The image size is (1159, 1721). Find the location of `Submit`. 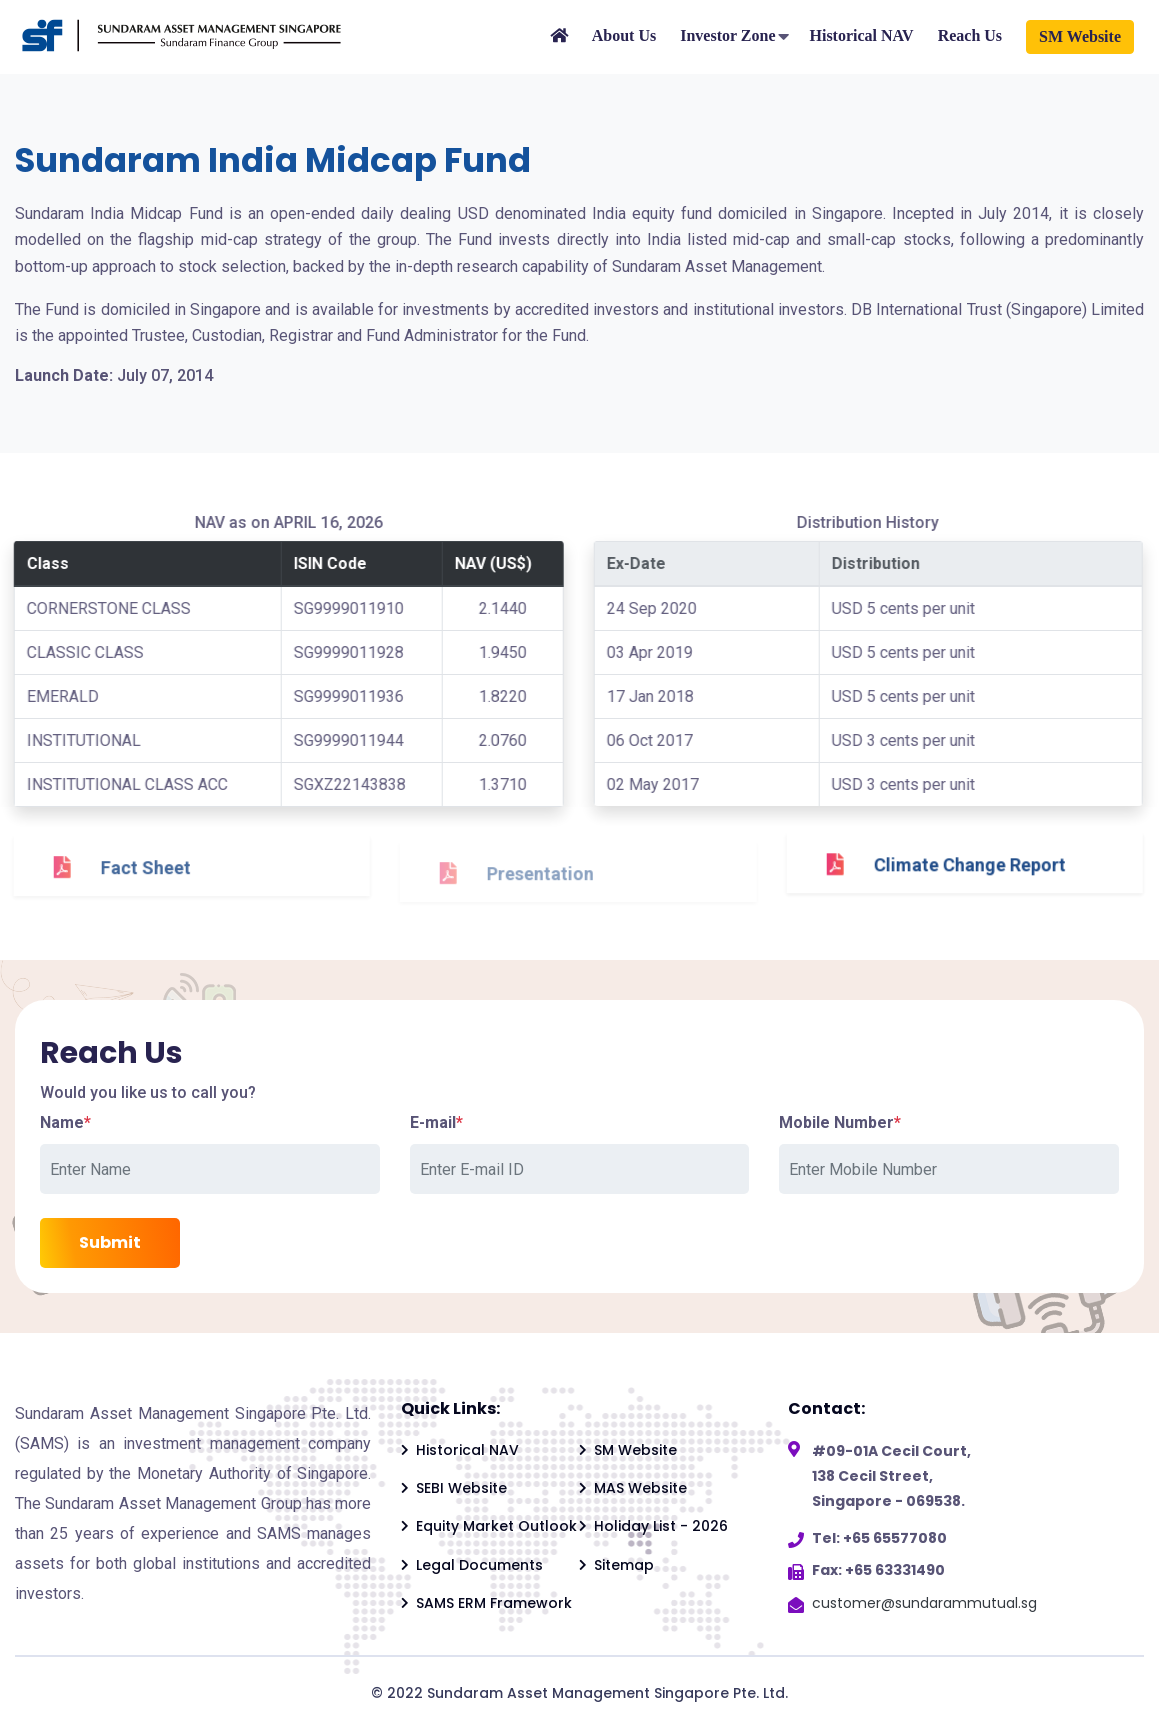

Submit is located at coordinates (110, 1242).